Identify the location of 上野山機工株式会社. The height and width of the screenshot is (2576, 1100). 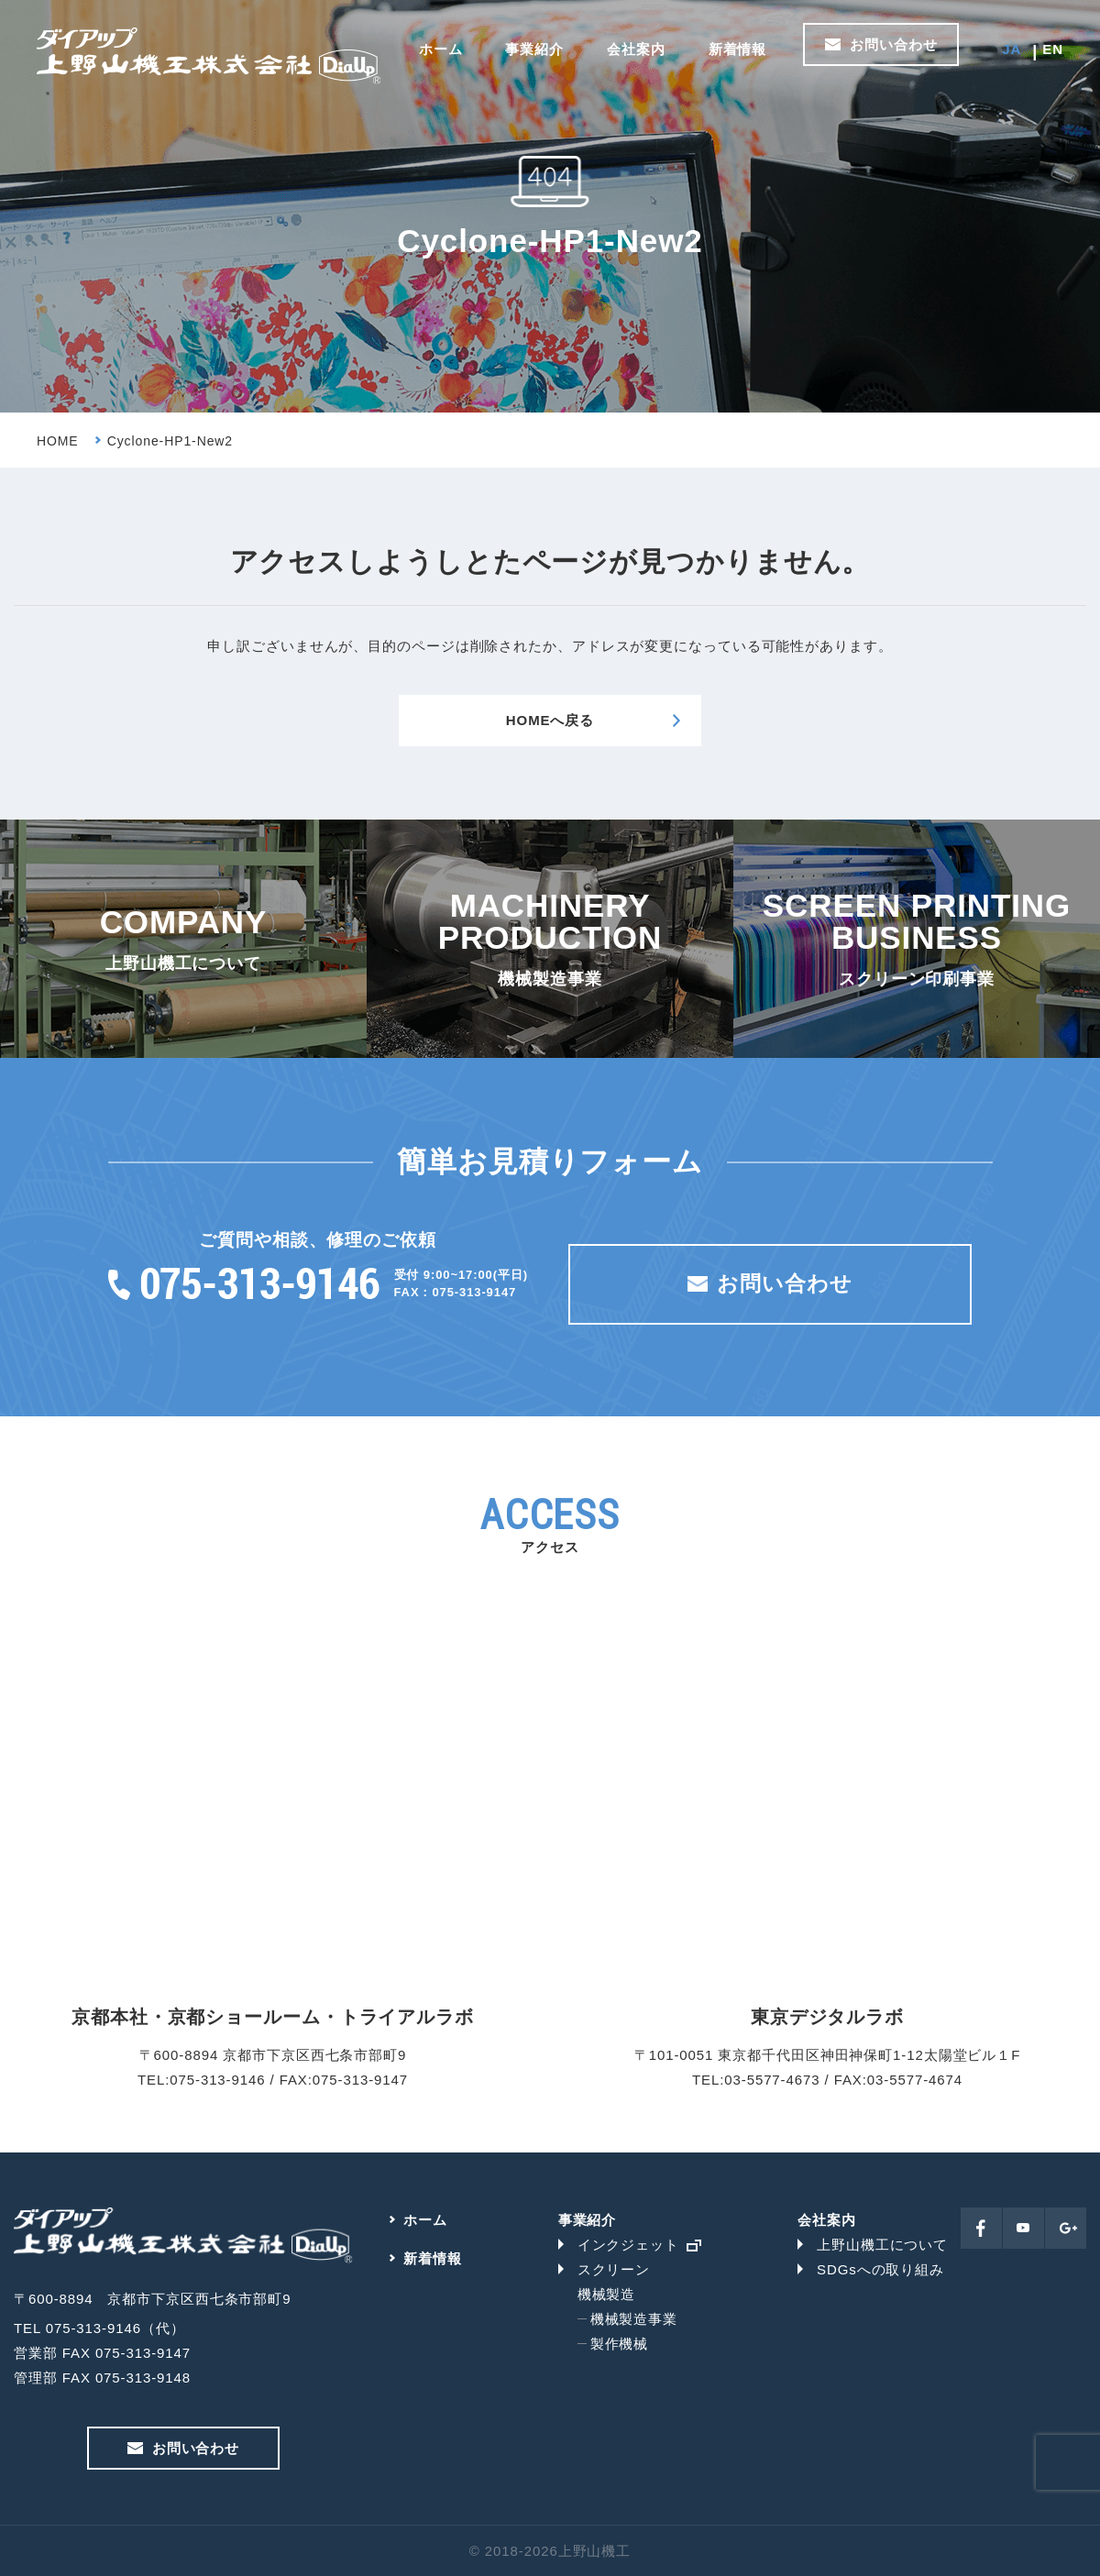
(209, 56).